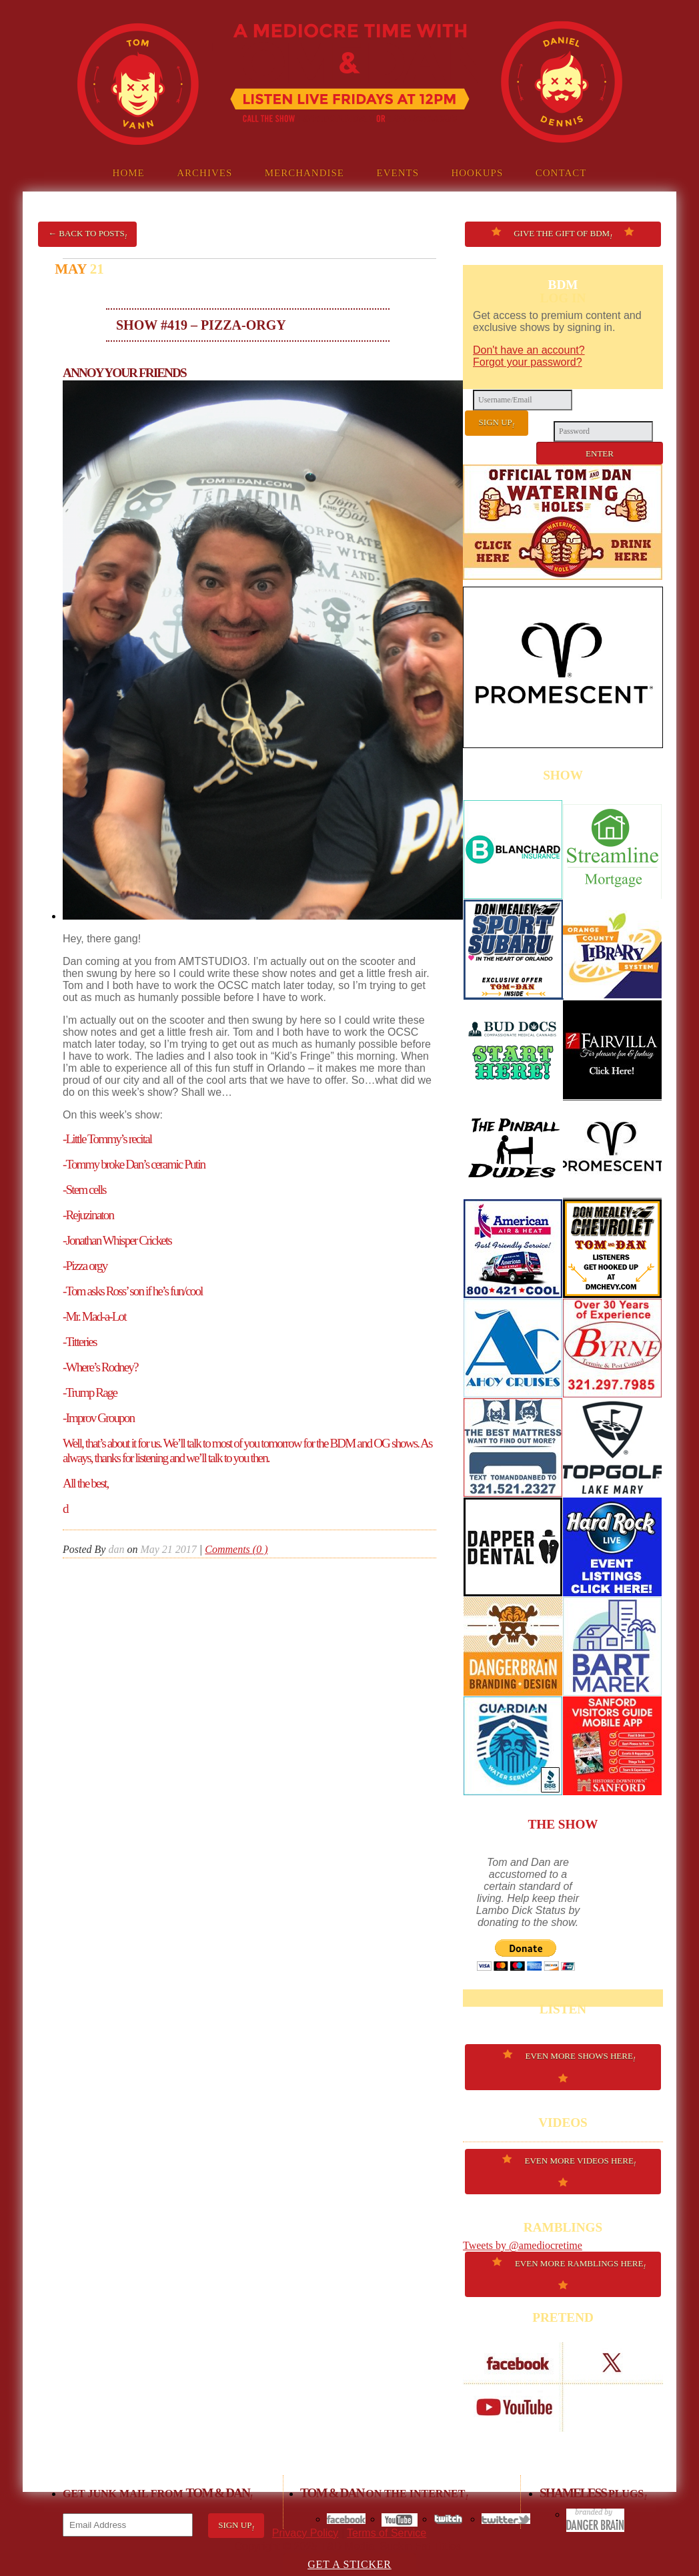 The height and width of the screenshot is (2576, 699). I want to click on Home, so click(129, 173).